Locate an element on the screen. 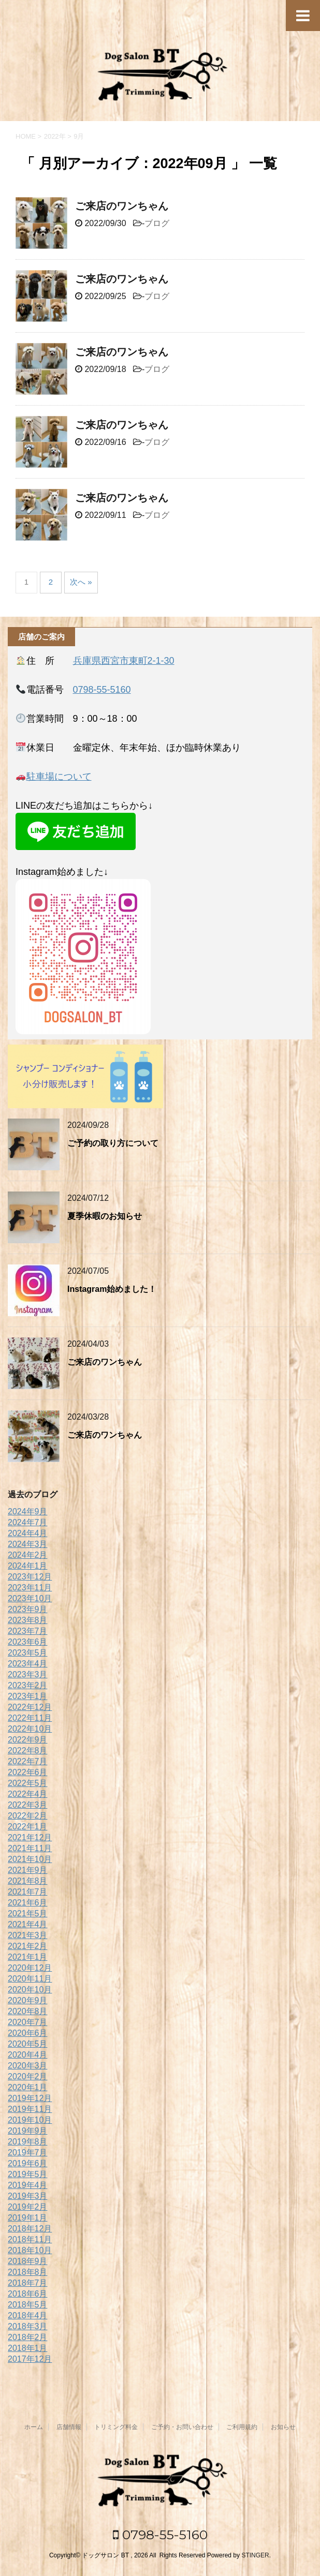 This screenshot has width=320, height=2576. 2022年2月 is located at coordinates (28, 1815).